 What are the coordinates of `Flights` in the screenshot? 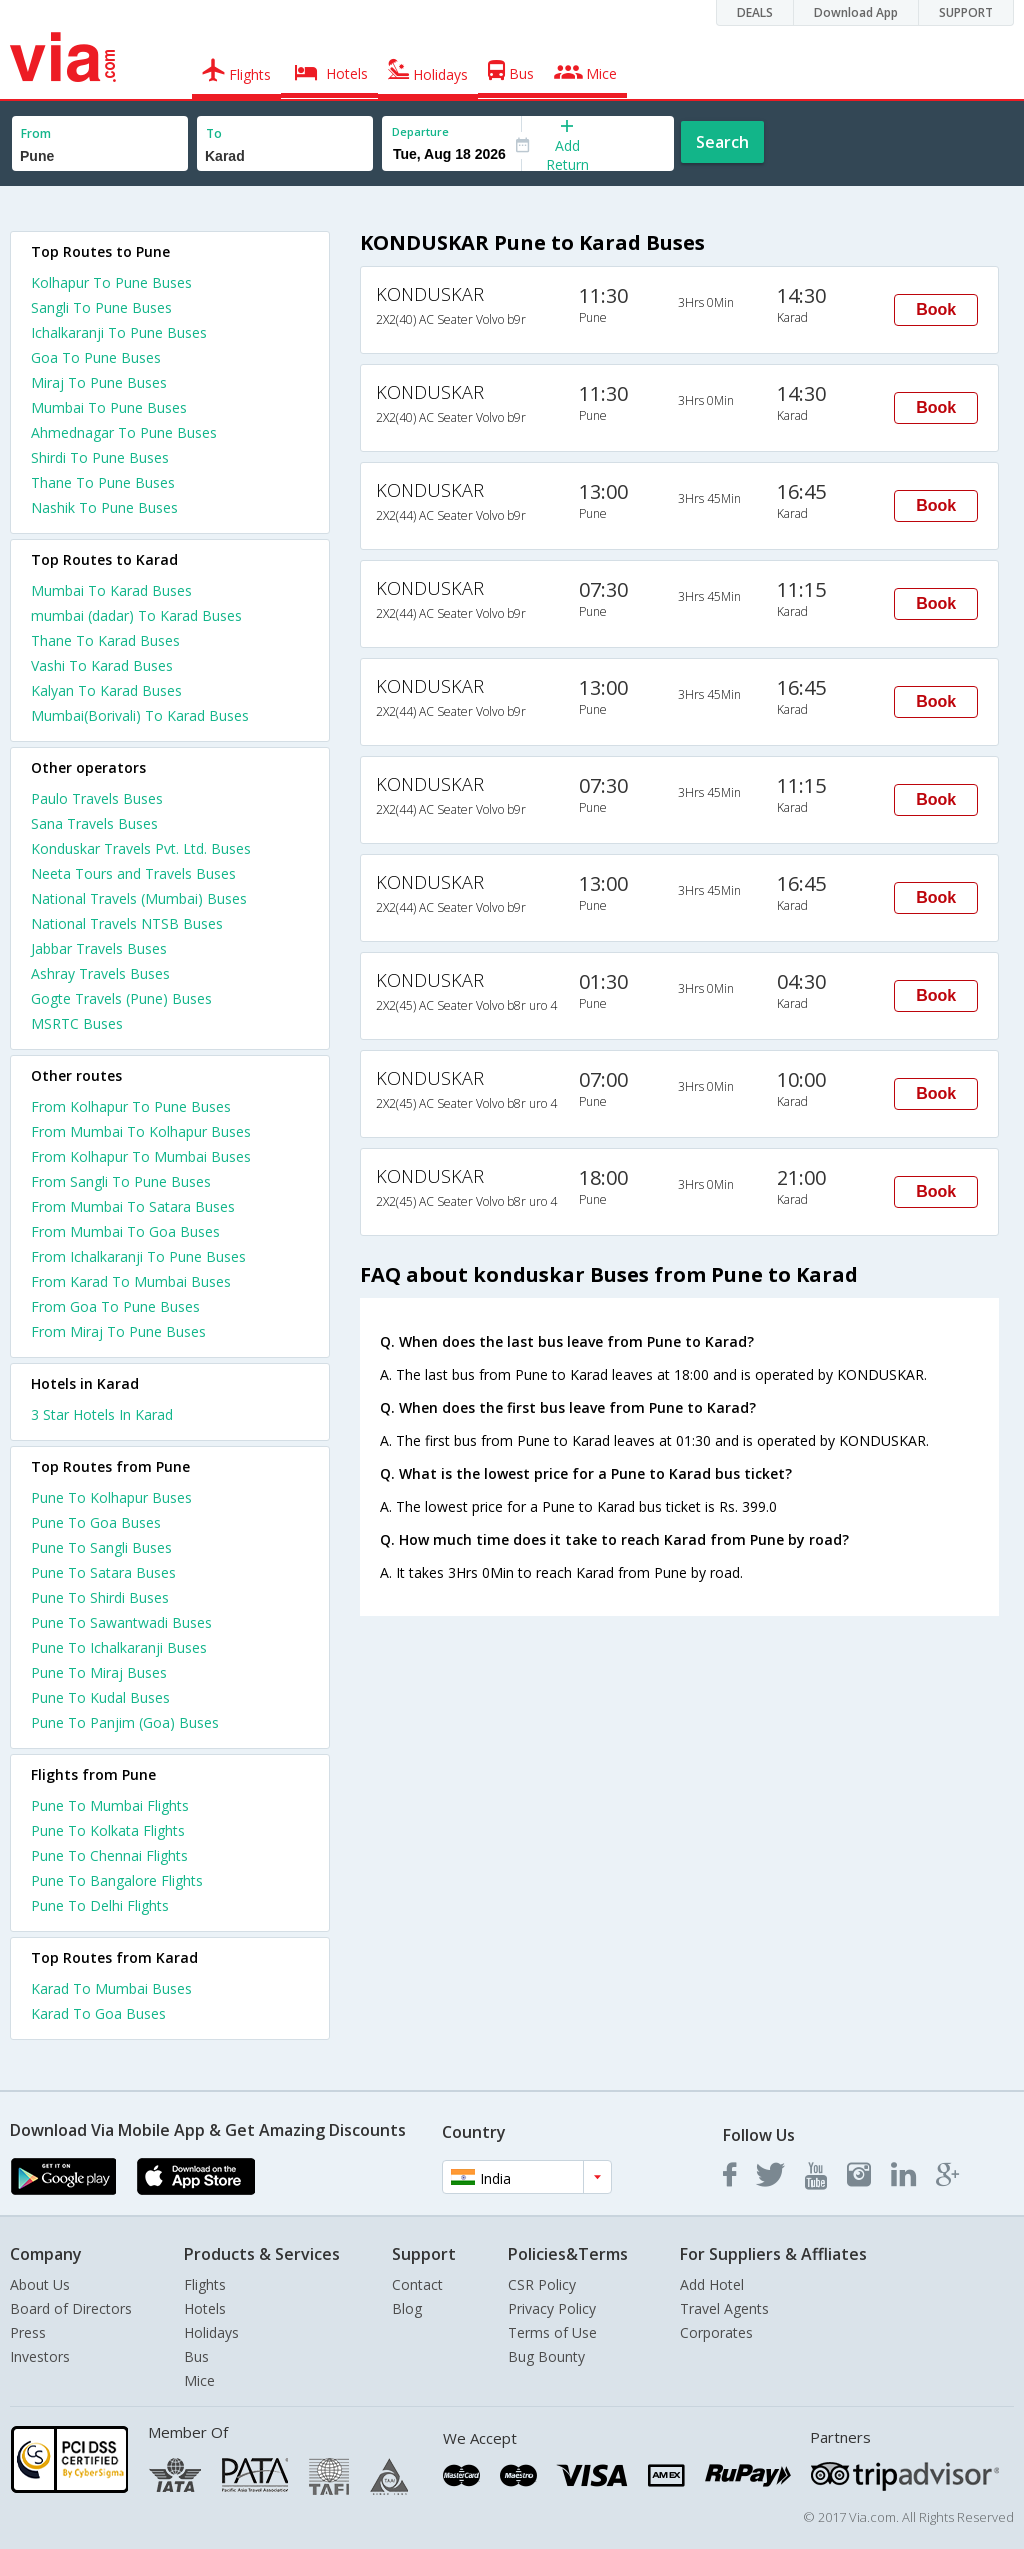 It's located at (205, 2284).